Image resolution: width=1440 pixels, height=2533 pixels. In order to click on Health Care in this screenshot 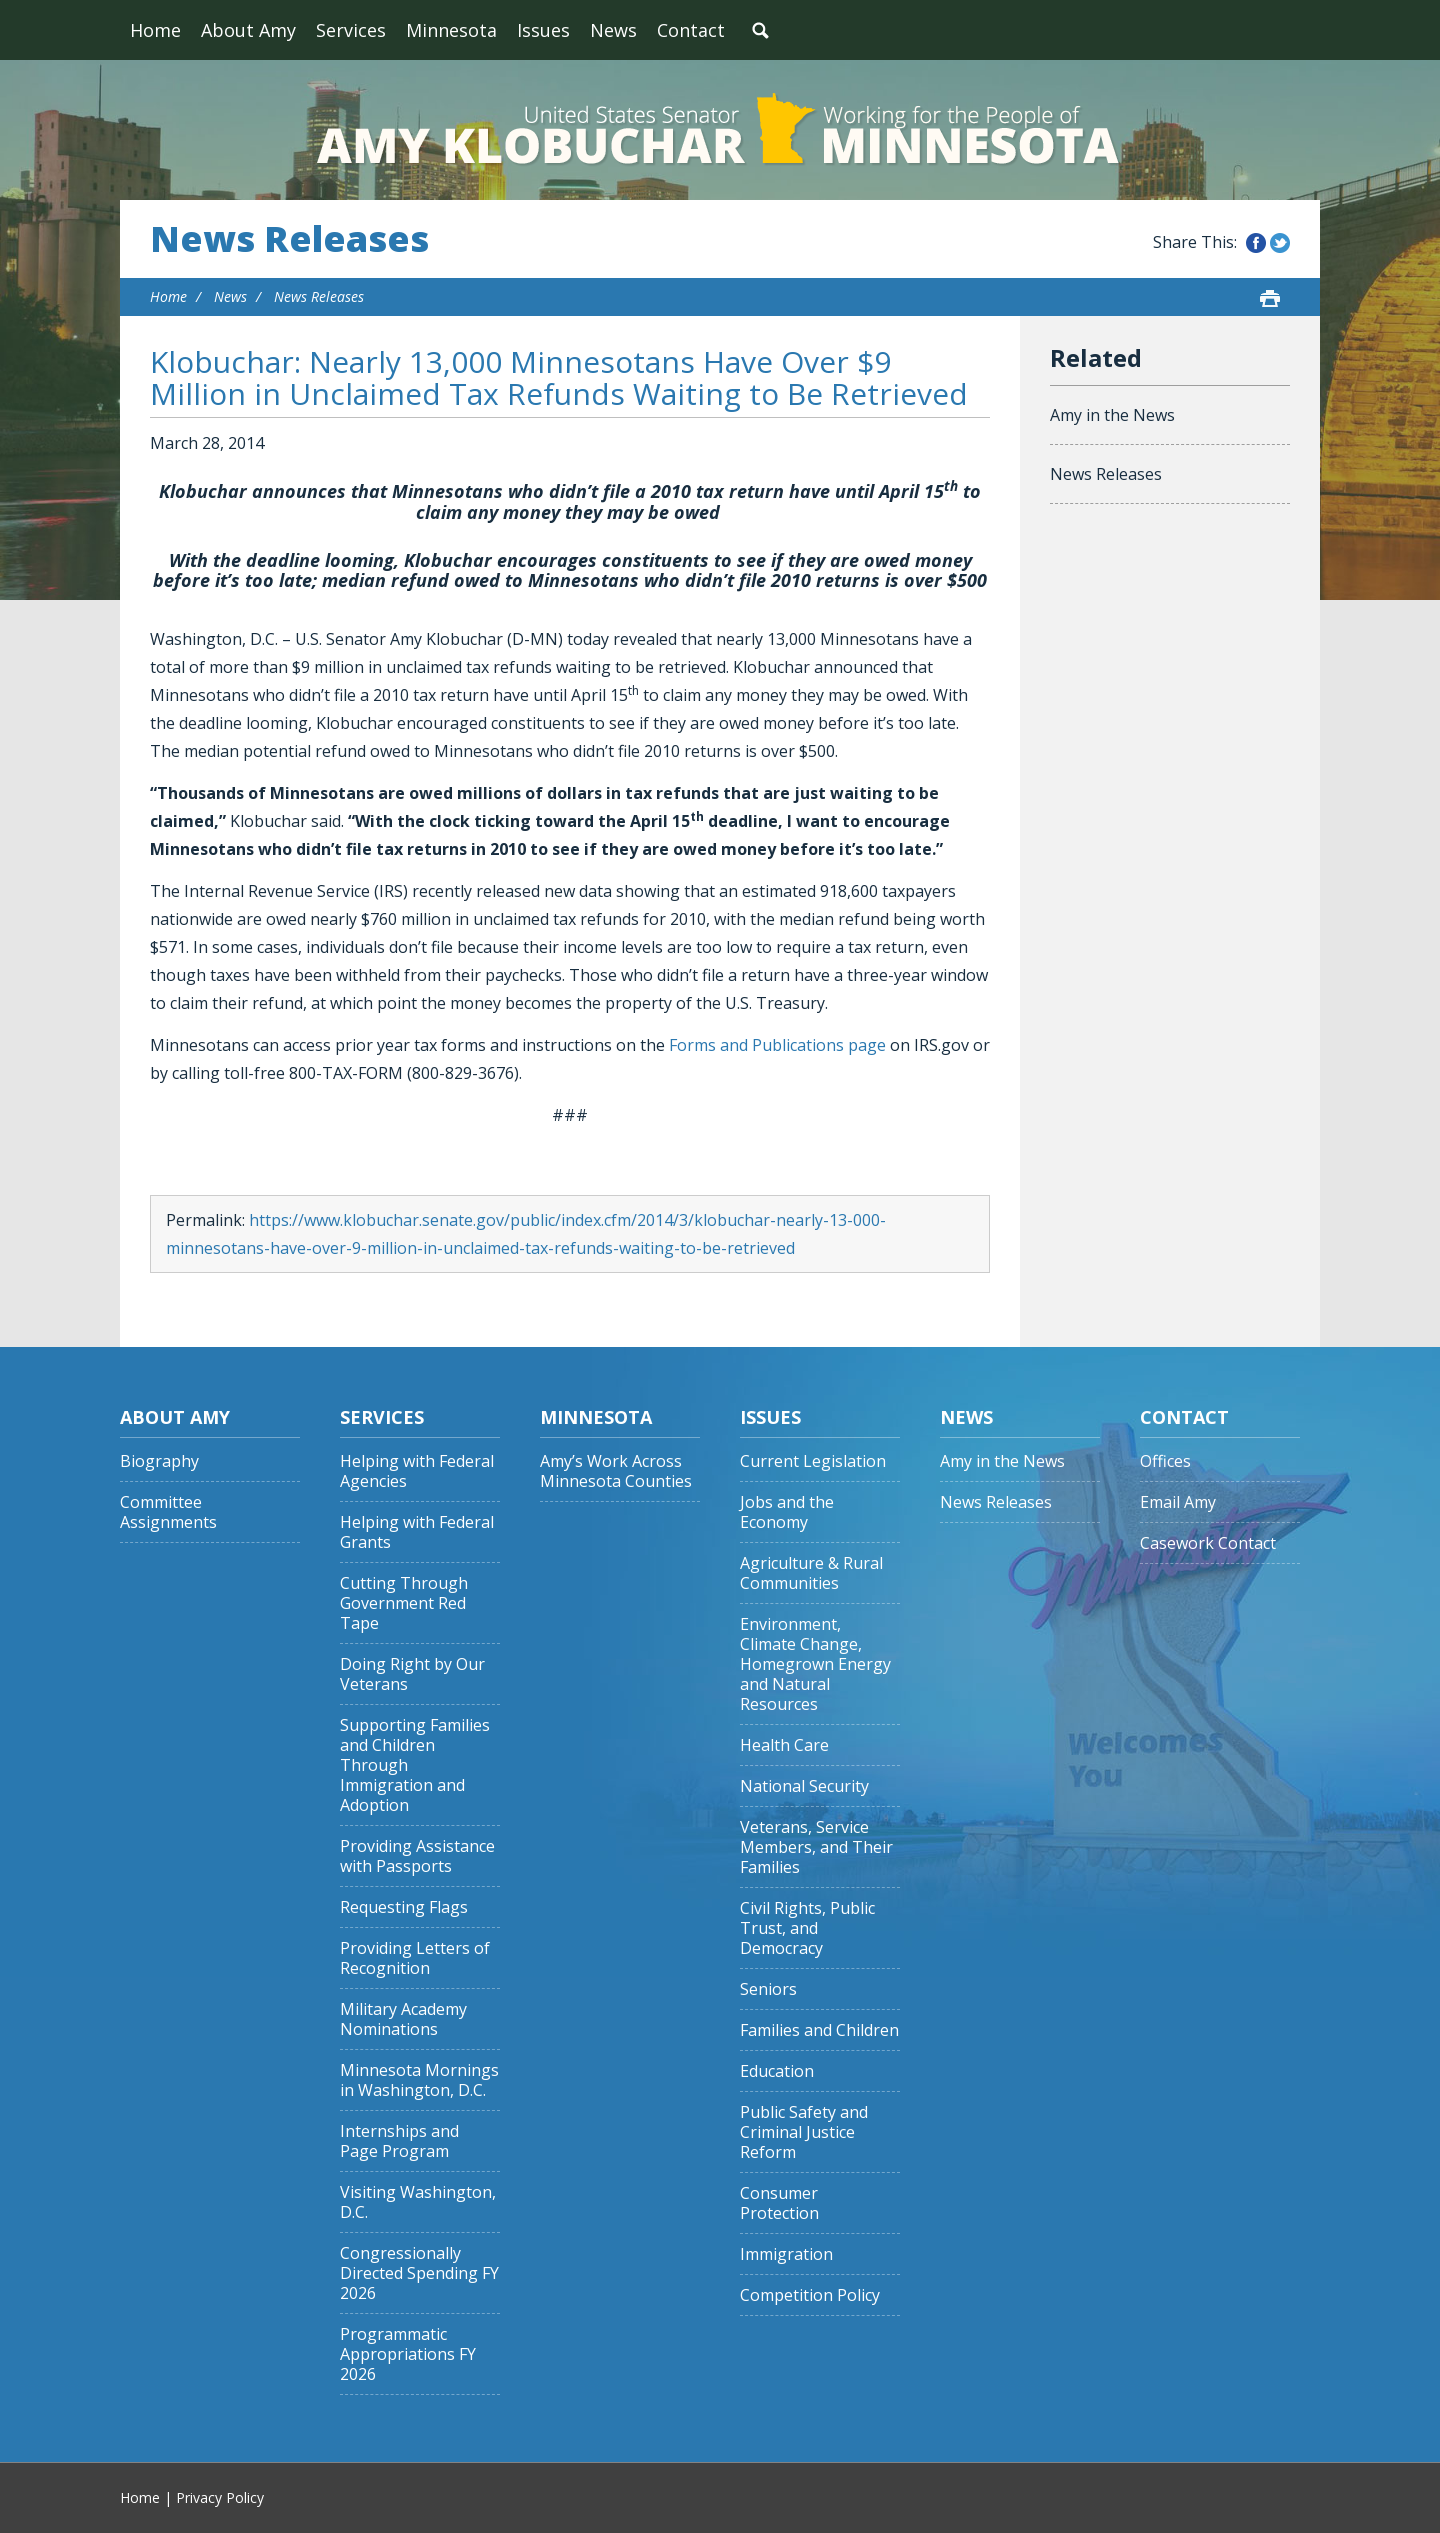, I will do `click(784, 1745)`.